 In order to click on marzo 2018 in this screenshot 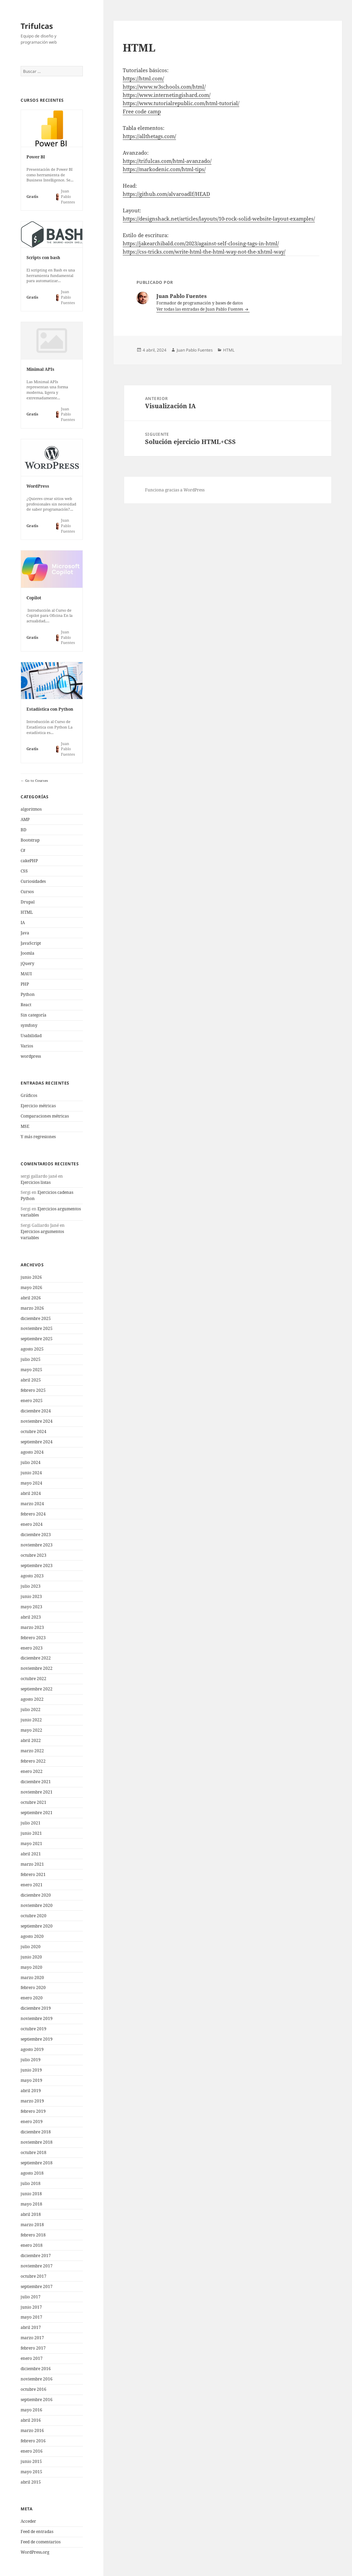, I will do `click(32, 2225)`.